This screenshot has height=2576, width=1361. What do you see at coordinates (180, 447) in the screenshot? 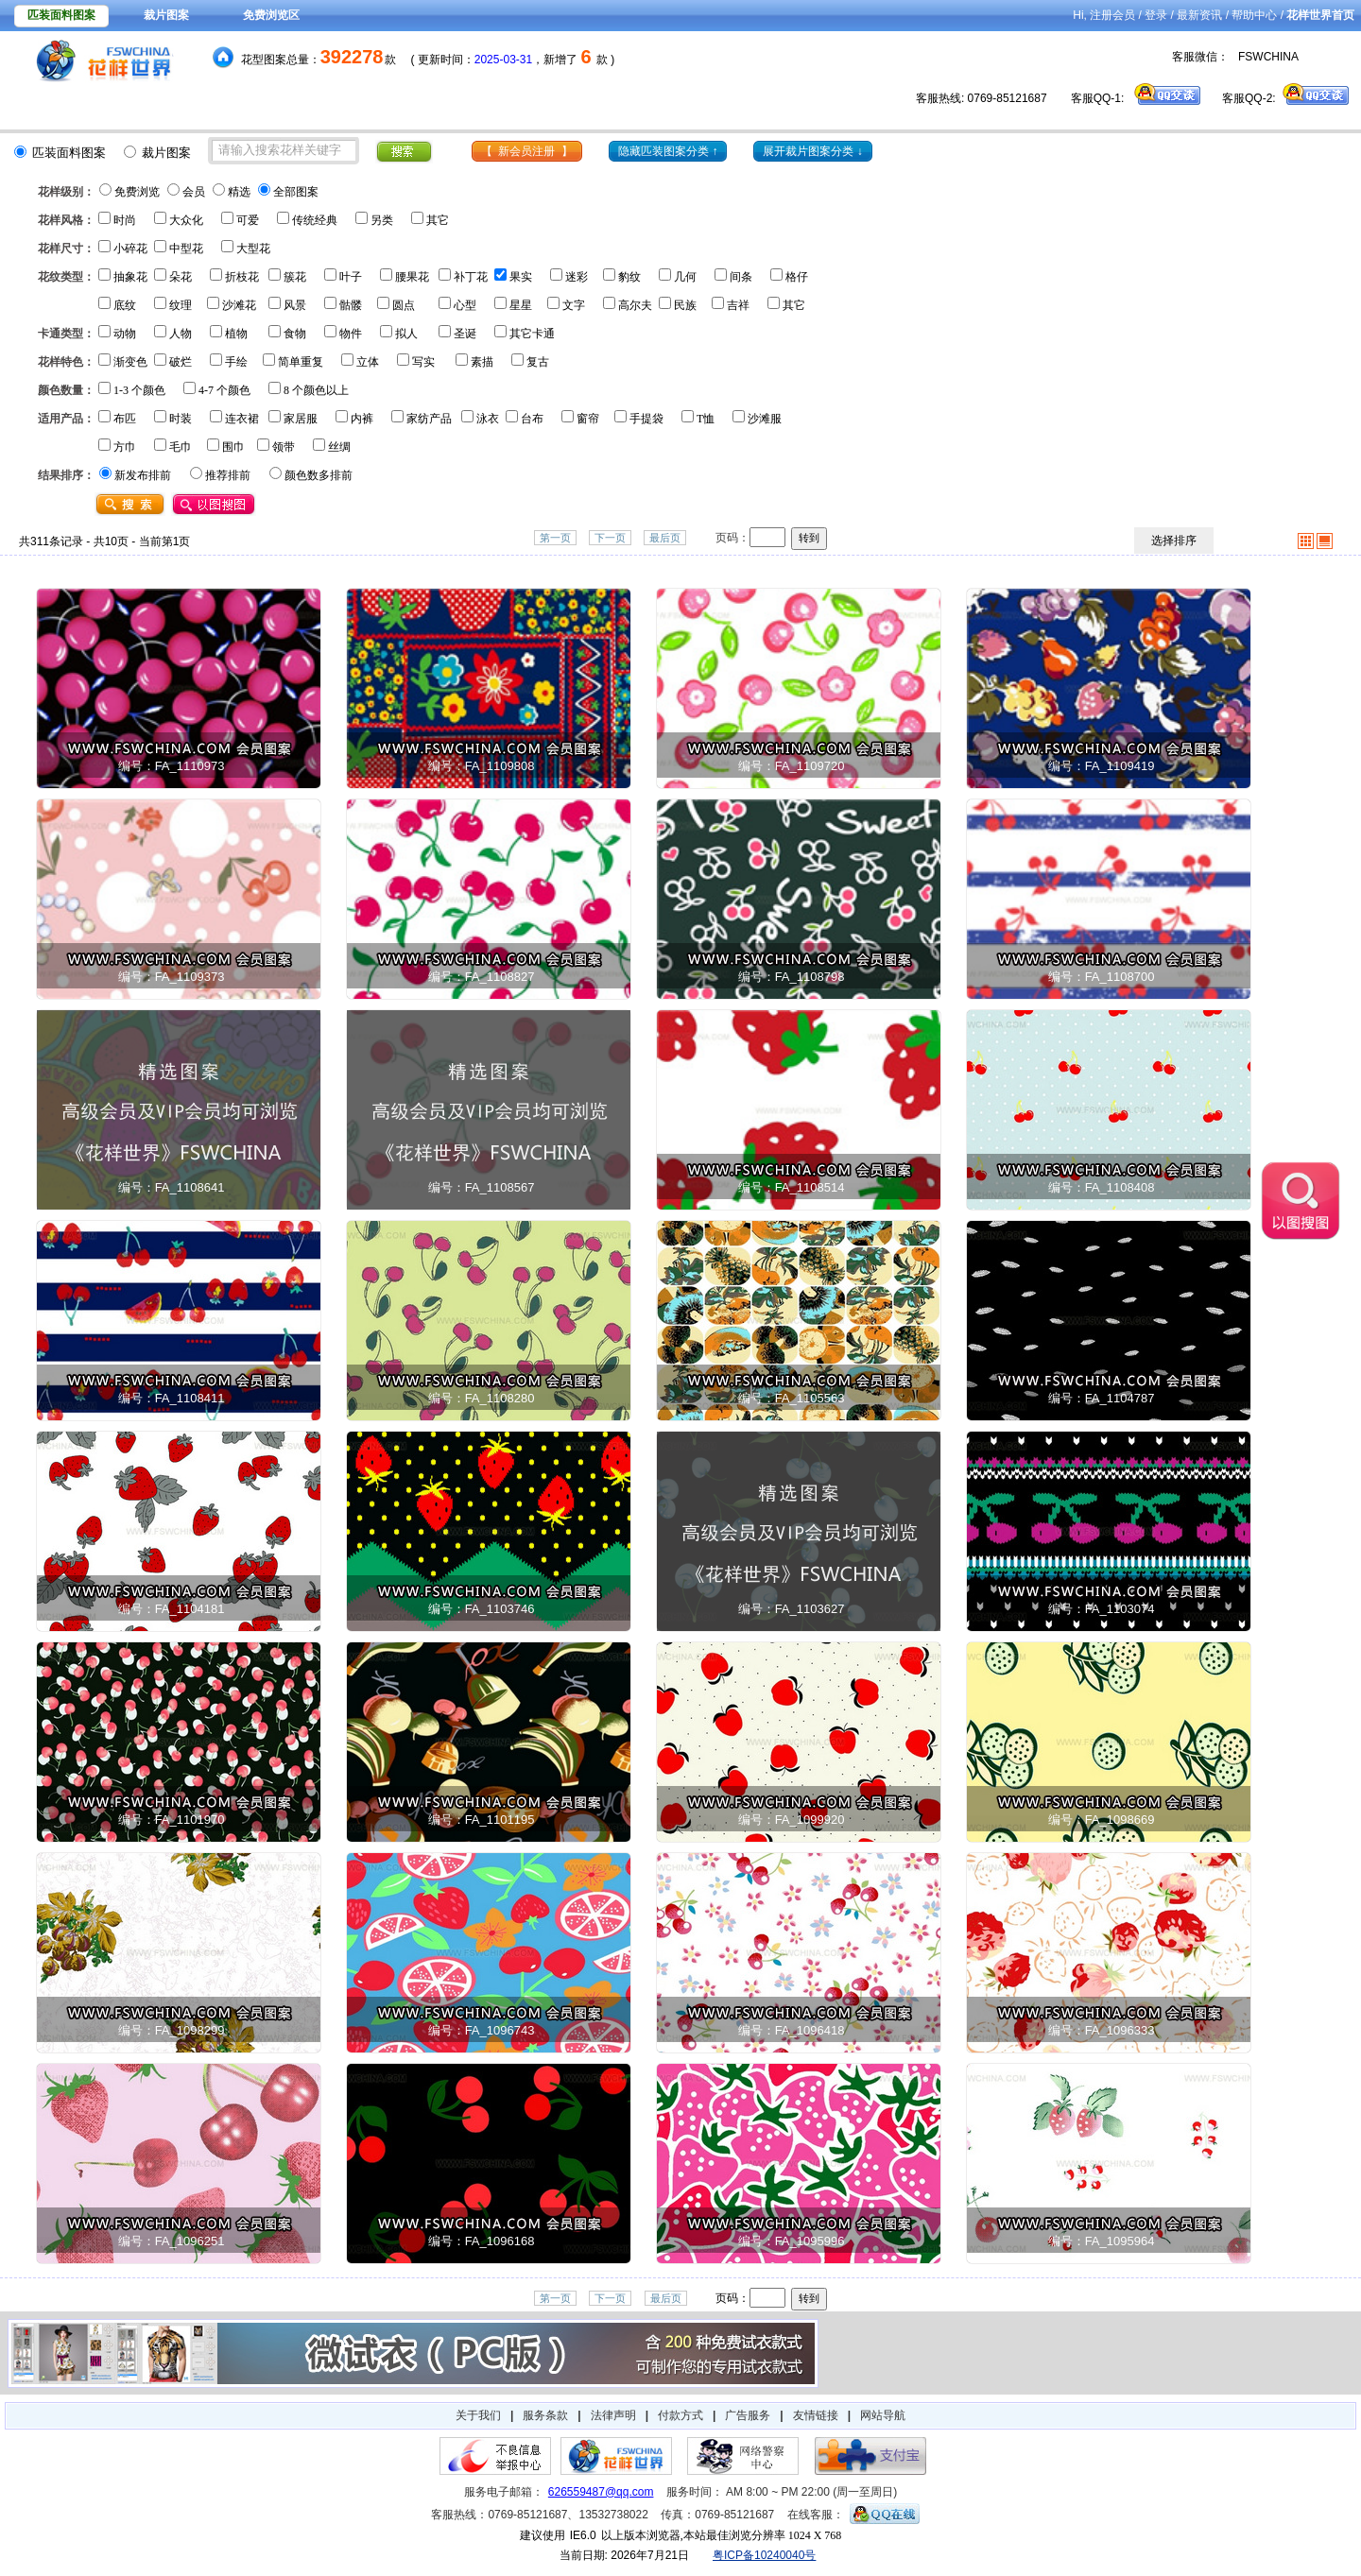
I see `毛巾` at bounding box center [180, 447].